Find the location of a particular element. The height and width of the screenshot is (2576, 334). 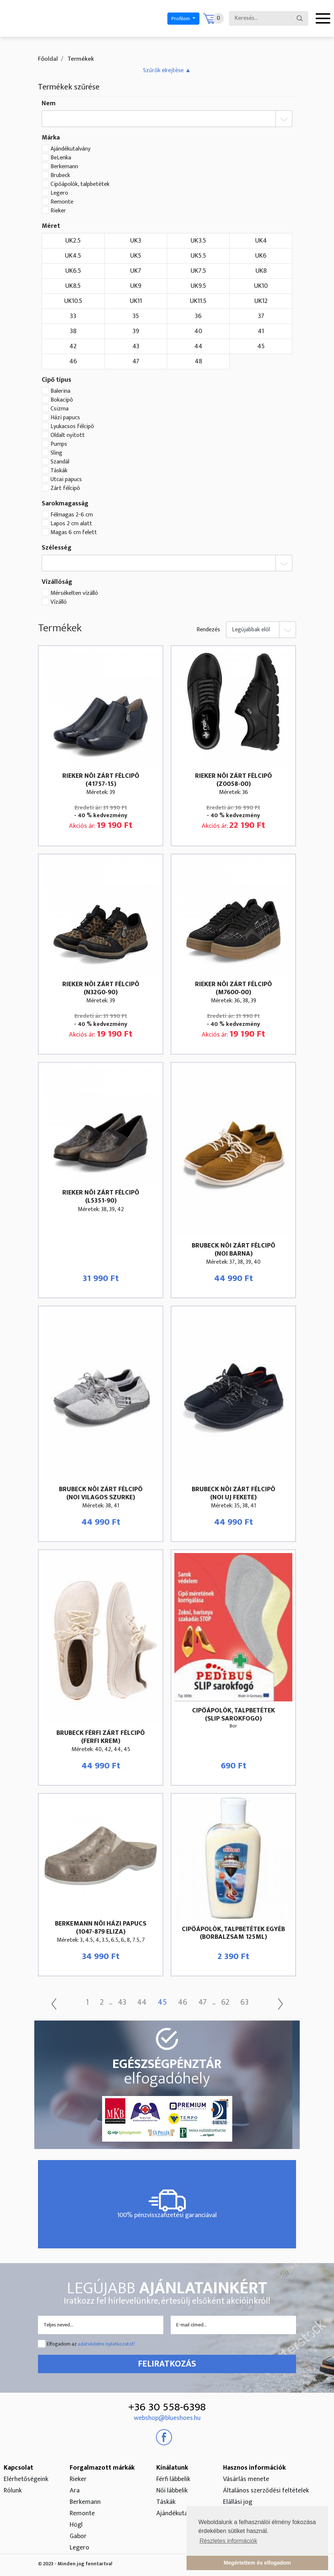

Profilom is located at coordinates (181, 18).